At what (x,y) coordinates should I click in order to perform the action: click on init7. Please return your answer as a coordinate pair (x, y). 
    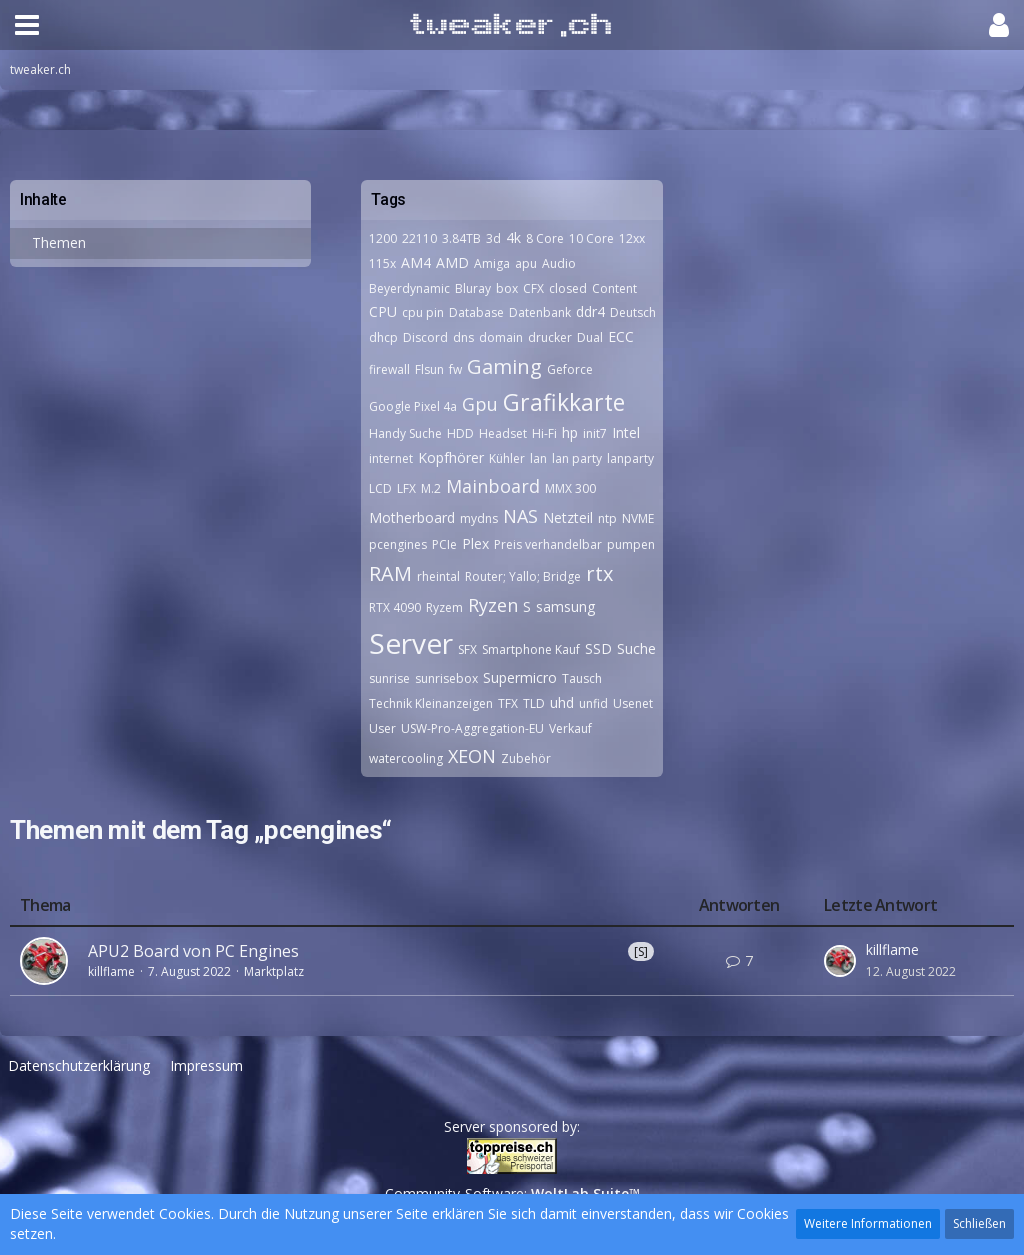
    Looking at the image, I should click on (595, 433).